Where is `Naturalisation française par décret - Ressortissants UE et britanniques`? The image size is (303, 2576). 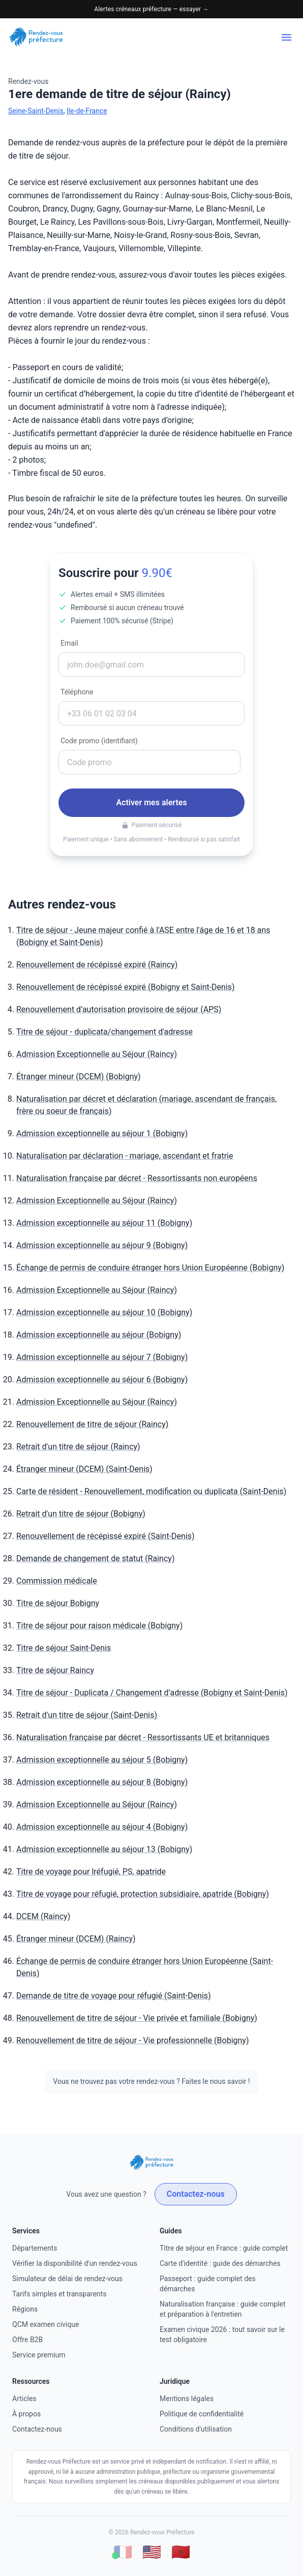 Naturalisation française par décret - Ressortissants UE et britanniques is located at coordinates (142, 1737).